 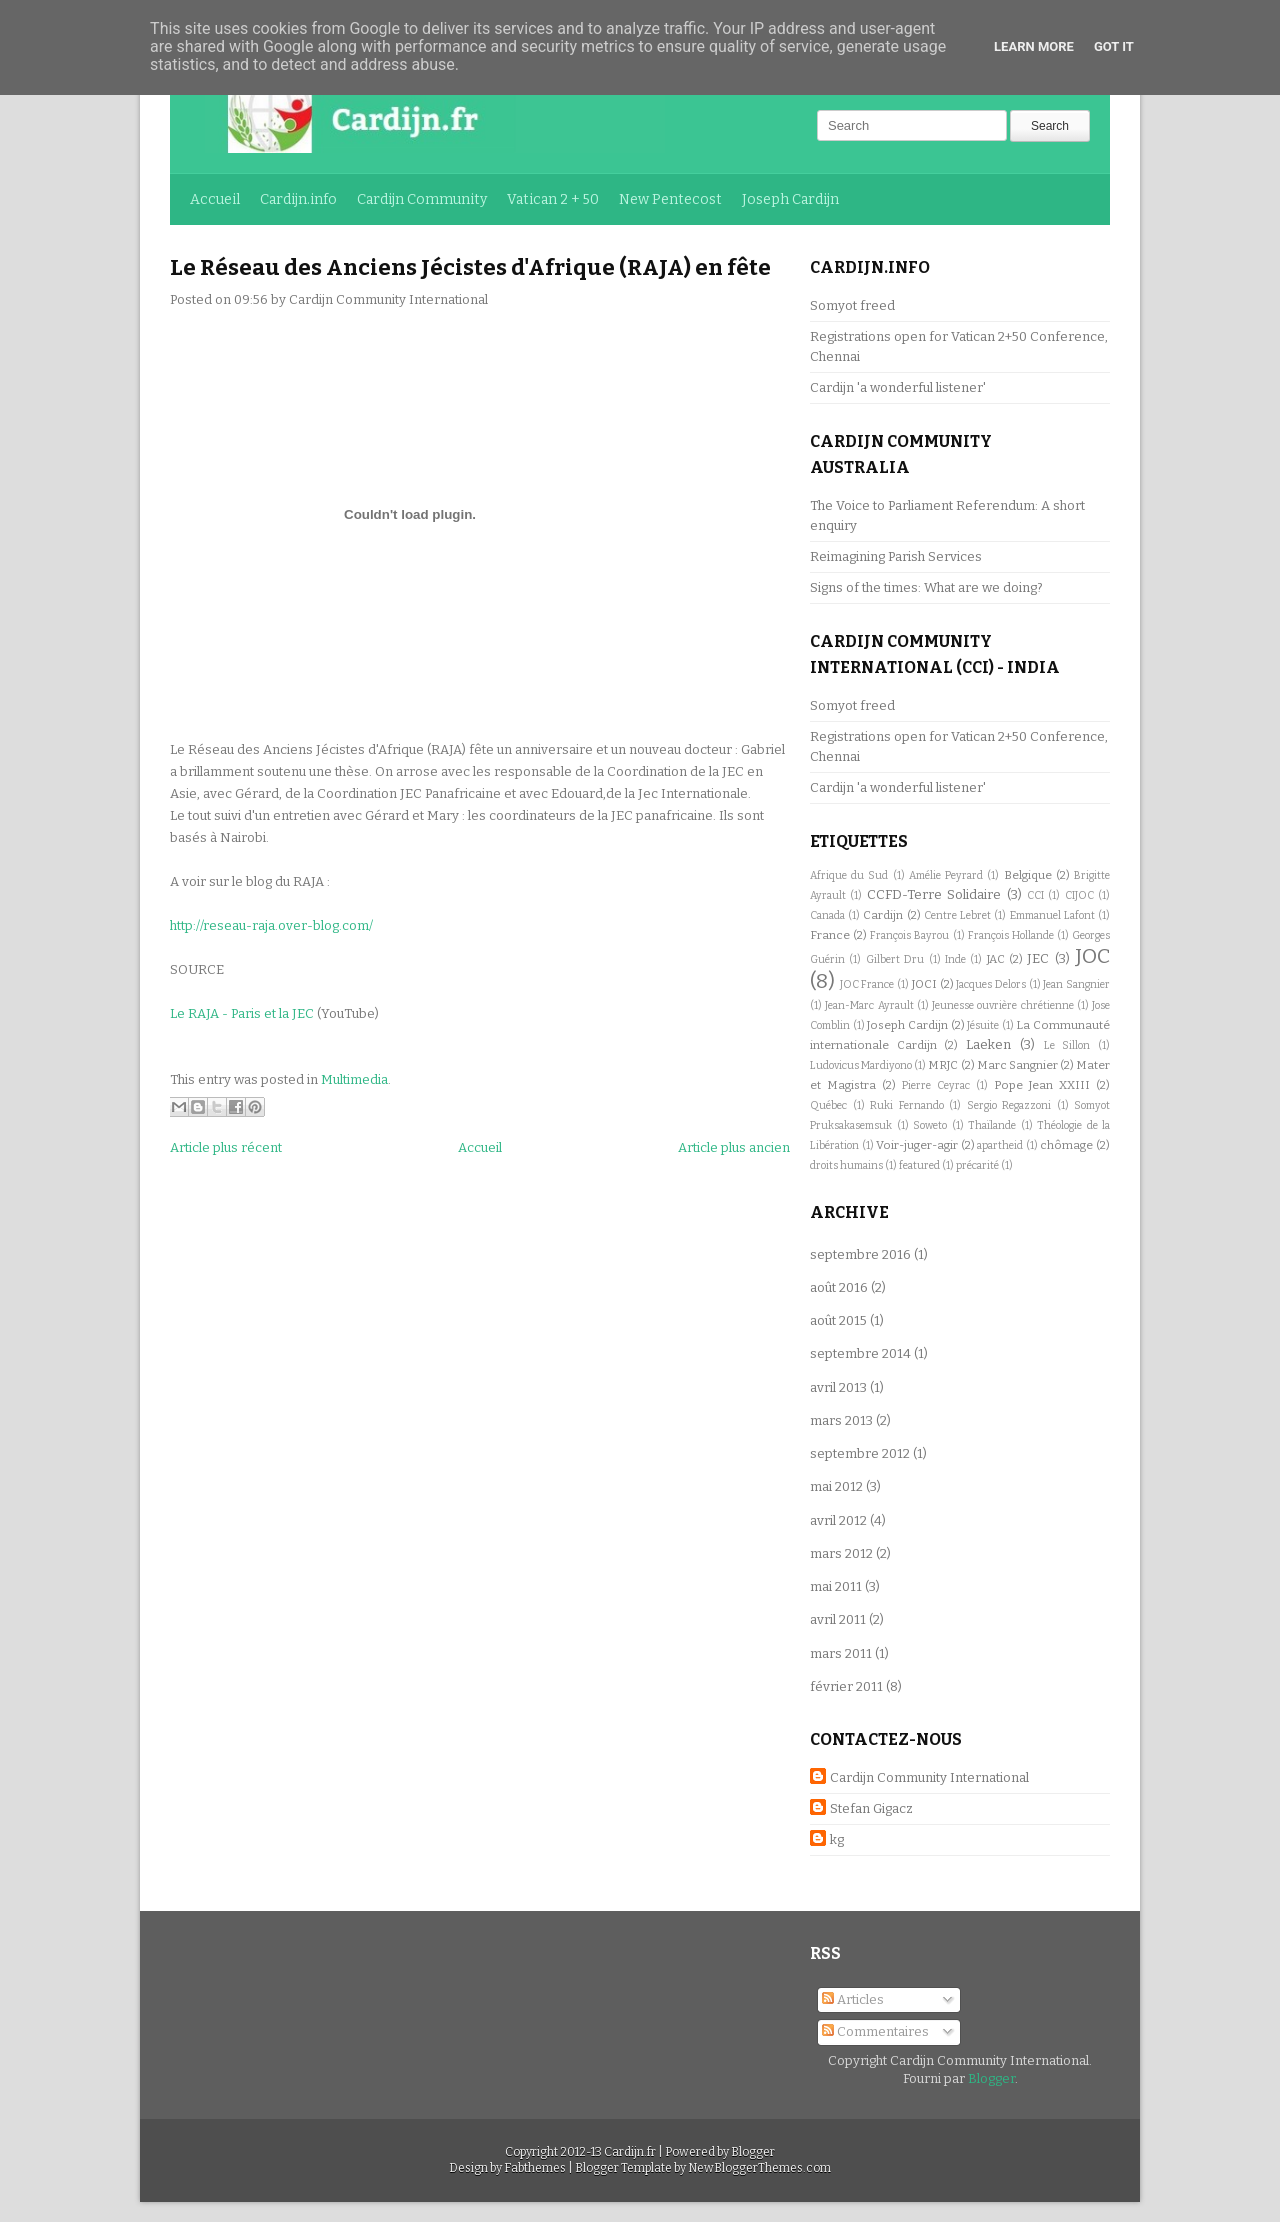 I want to click on septembre 2016, so click(x=860, y=1254).